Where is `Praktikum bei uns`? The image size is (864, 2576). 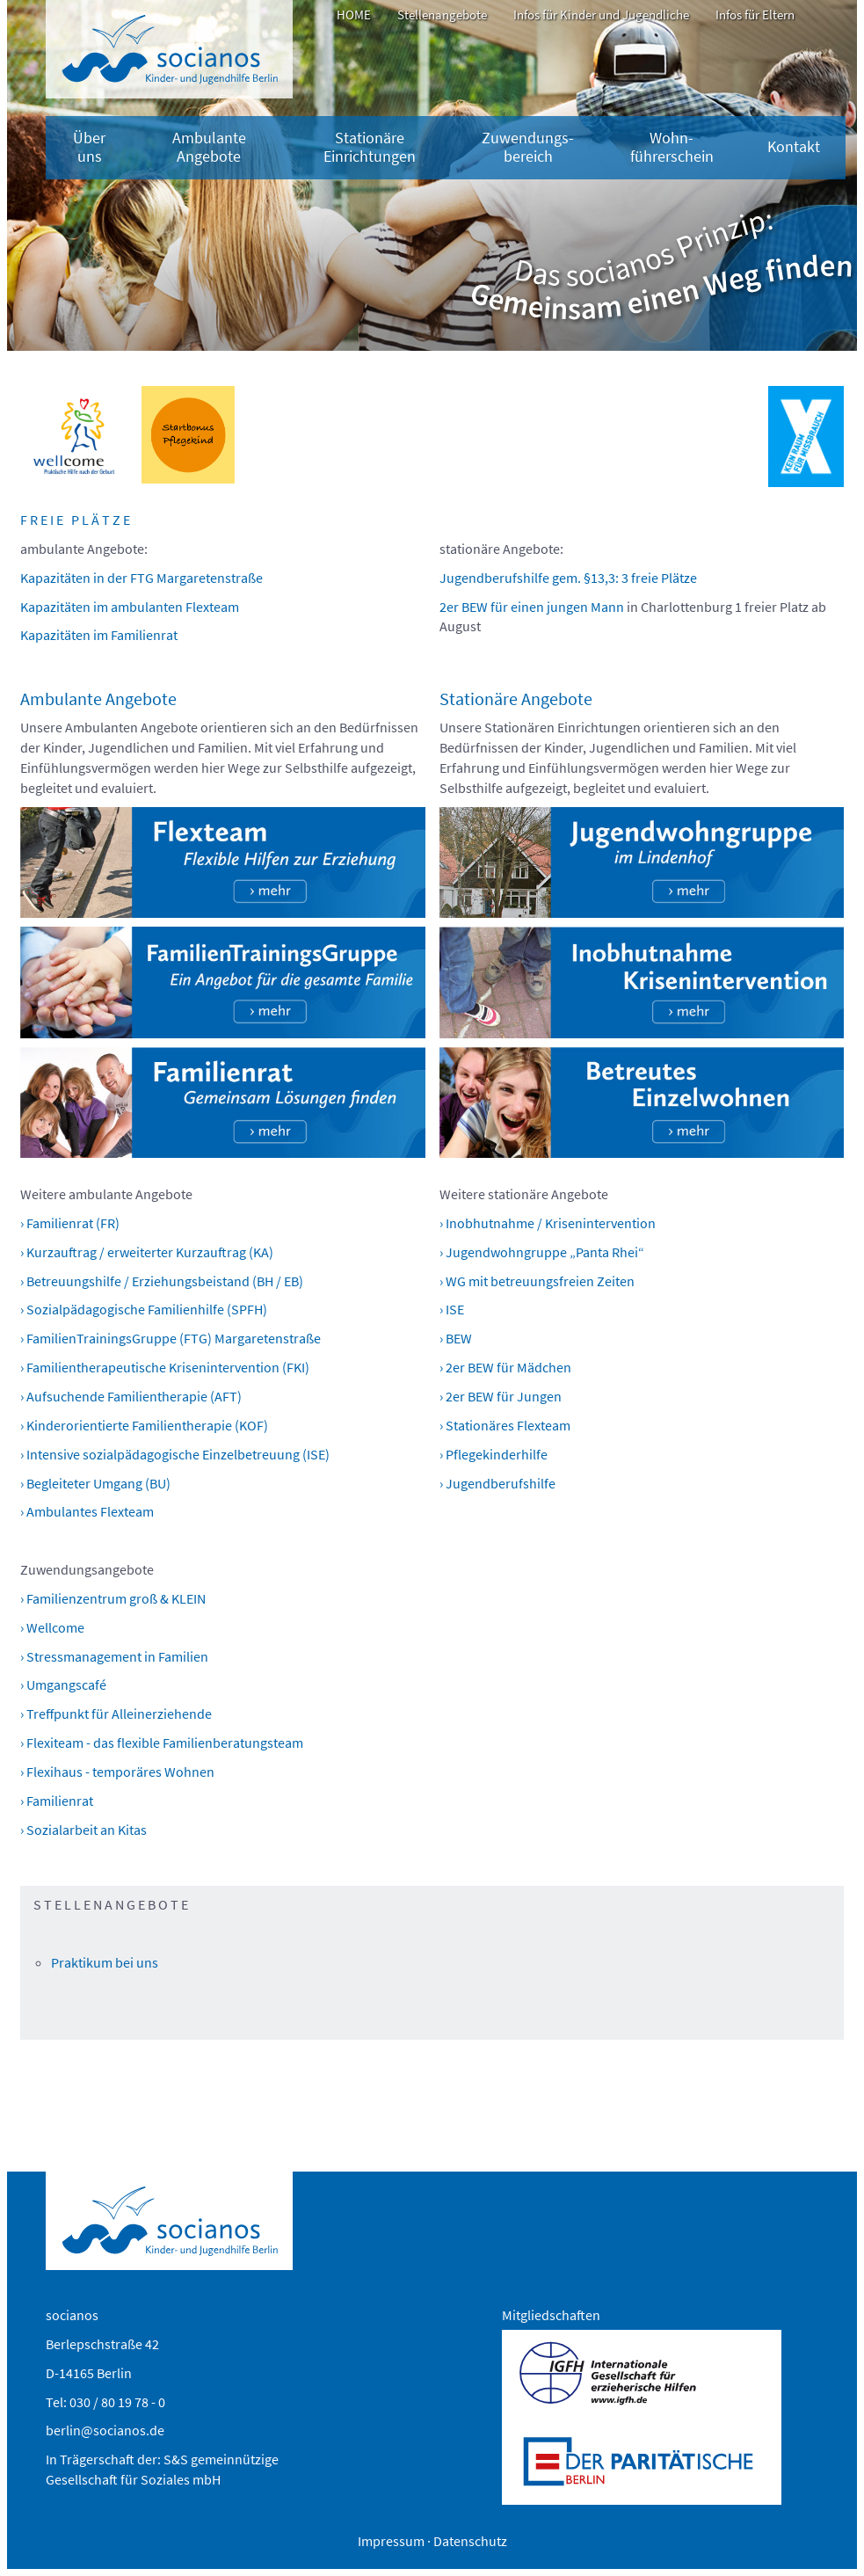
Praktikum bei uns is located at coordinates (104, 1962).